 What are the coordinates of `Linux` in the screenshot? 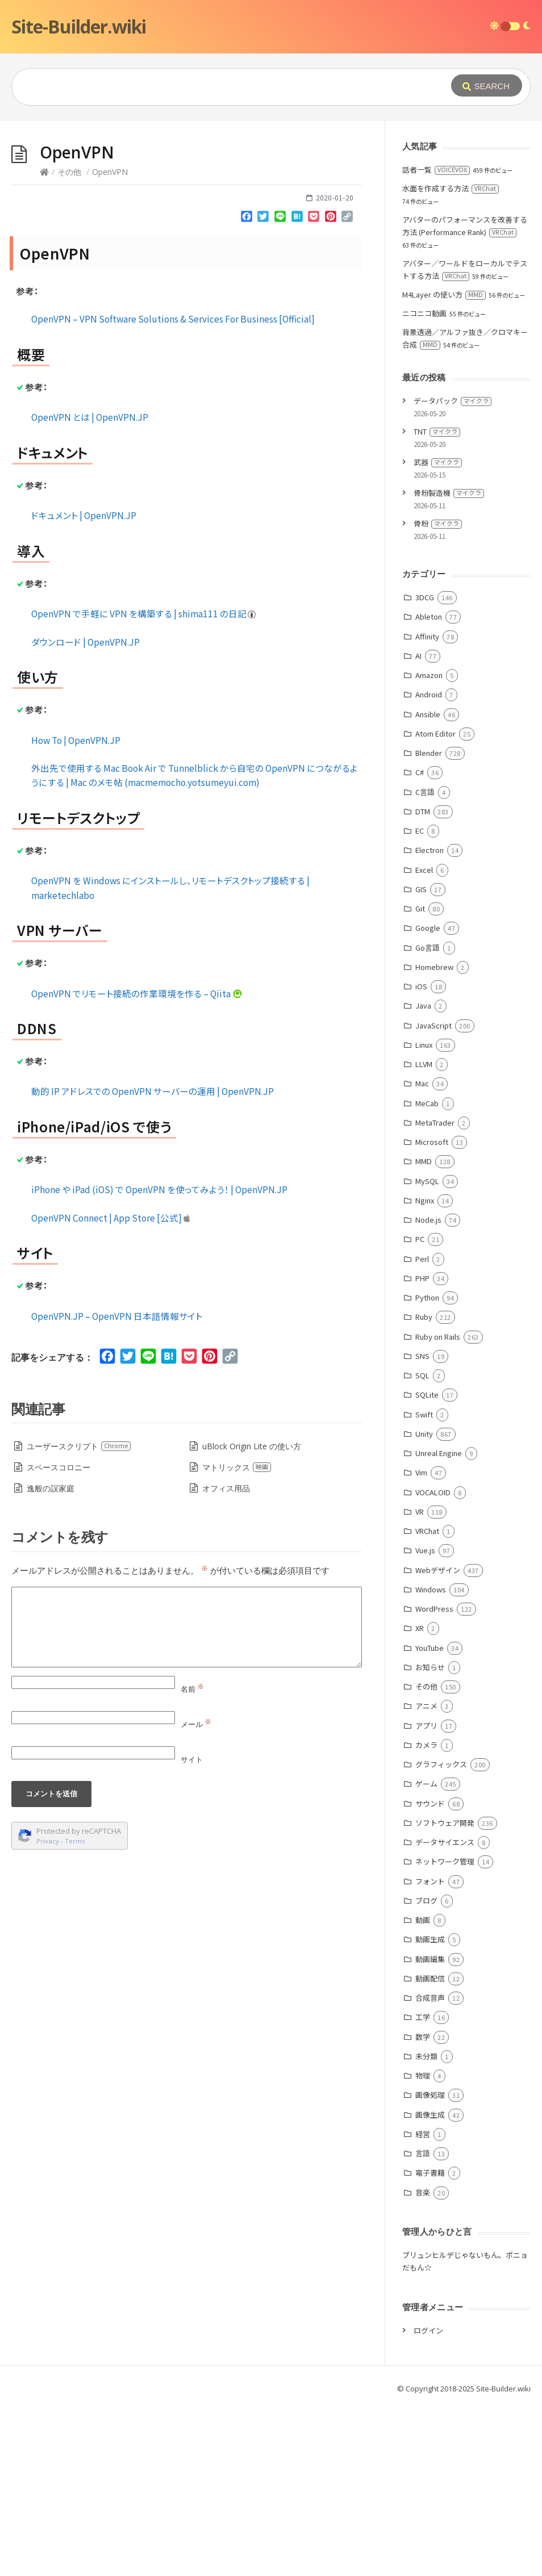 It's located at (423, 1215).